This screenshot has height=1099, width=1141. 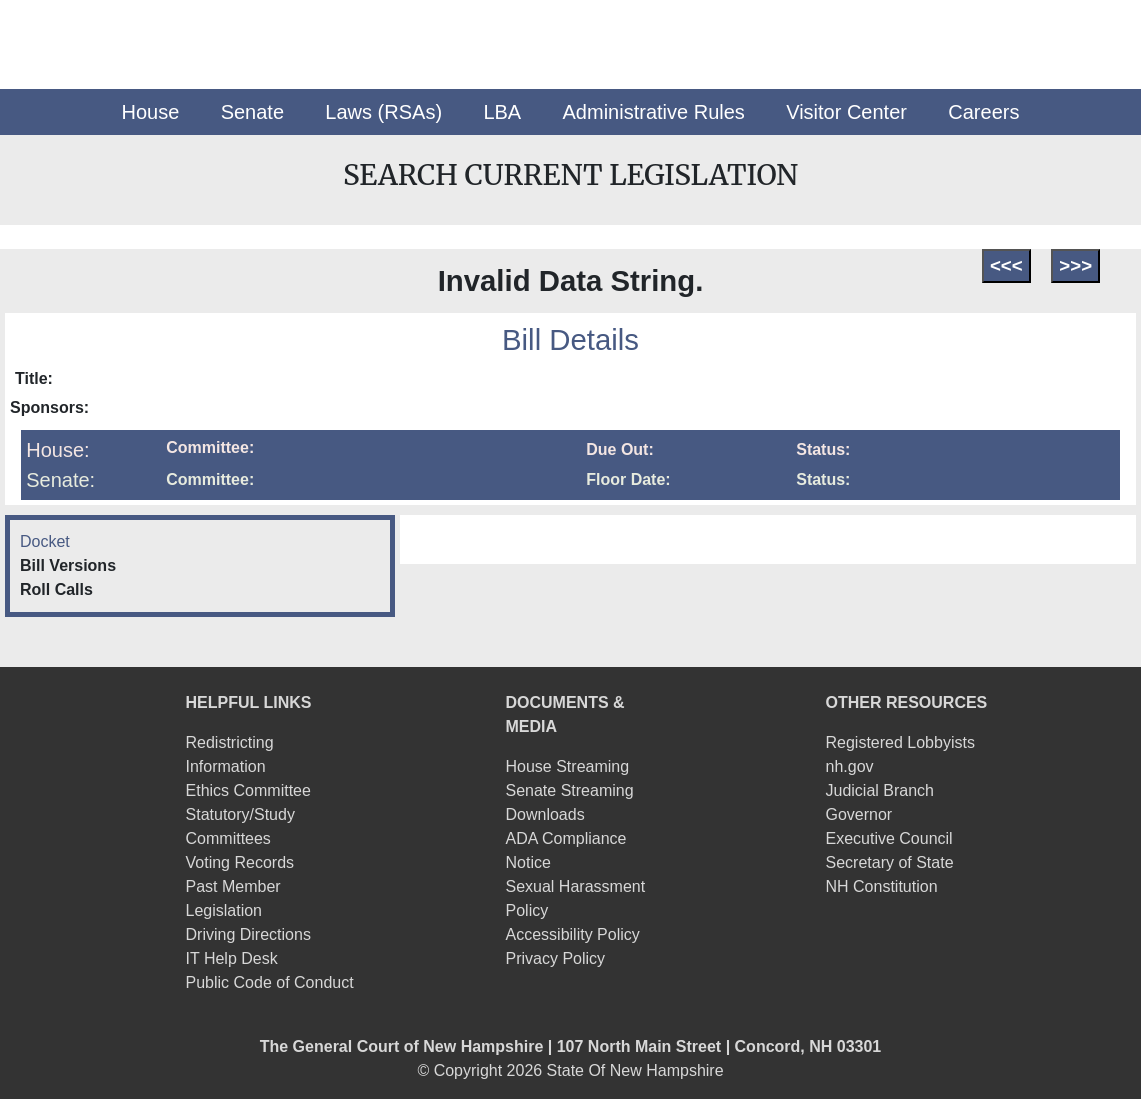 What do you see at coordinates (858, 814) in the screenshot?
I see `Governor` at bounding box center [858, 814].